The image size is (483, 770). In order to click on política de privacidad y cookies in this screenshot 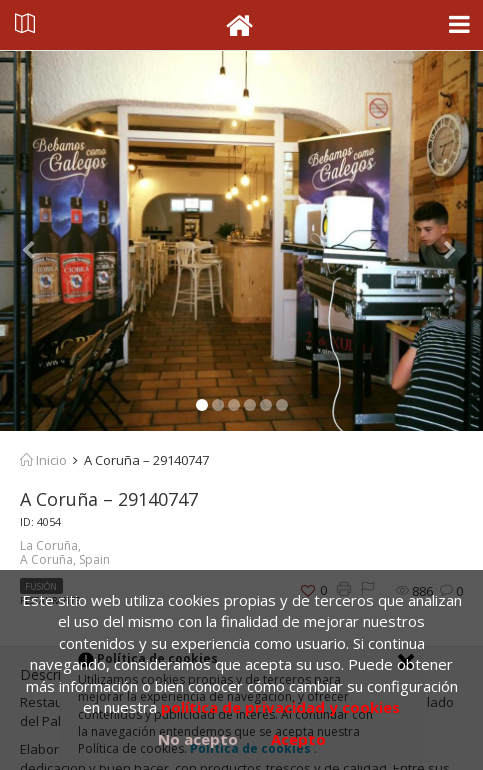, I will do `click(280, 707)`.